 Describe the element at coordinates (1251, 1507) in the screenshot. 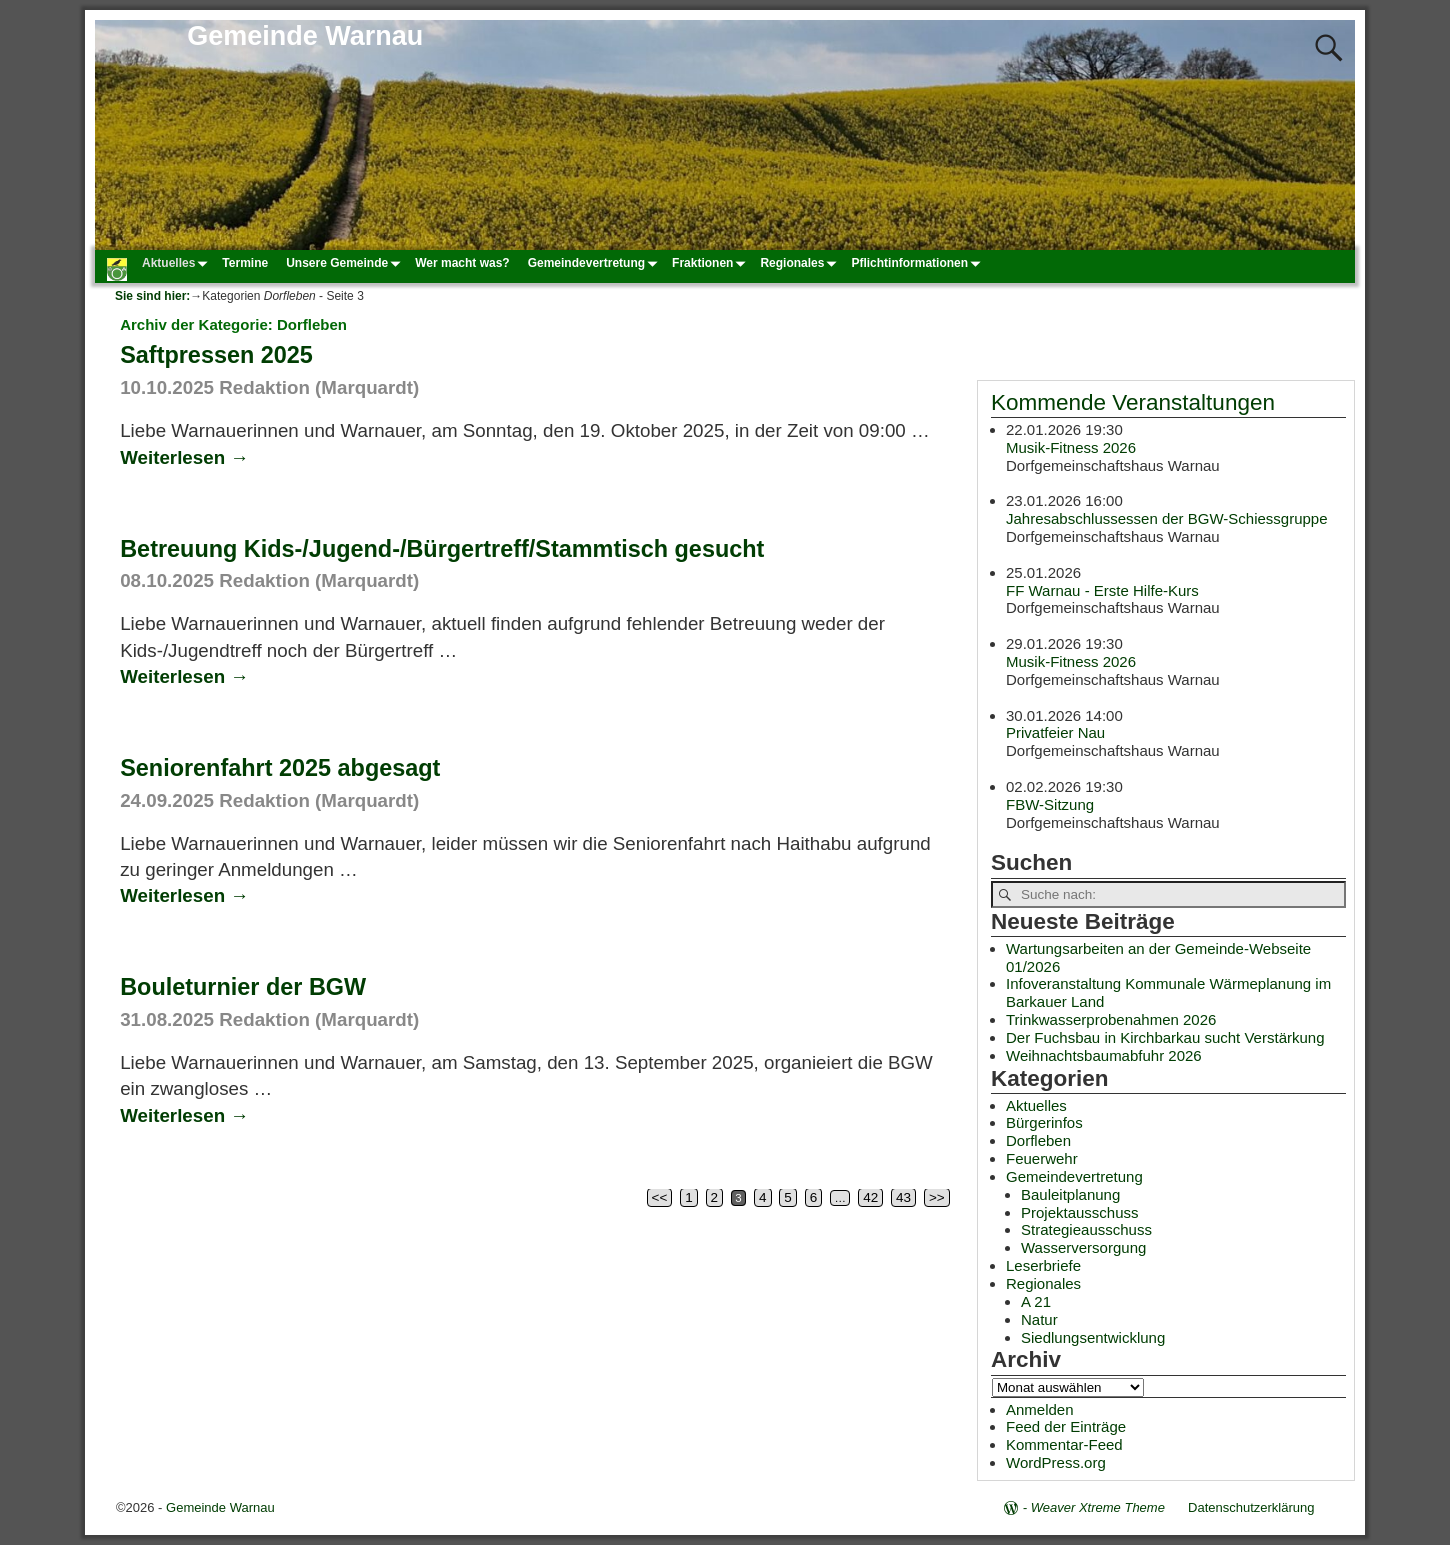

I see `Datenschutzerklärung` at that location.